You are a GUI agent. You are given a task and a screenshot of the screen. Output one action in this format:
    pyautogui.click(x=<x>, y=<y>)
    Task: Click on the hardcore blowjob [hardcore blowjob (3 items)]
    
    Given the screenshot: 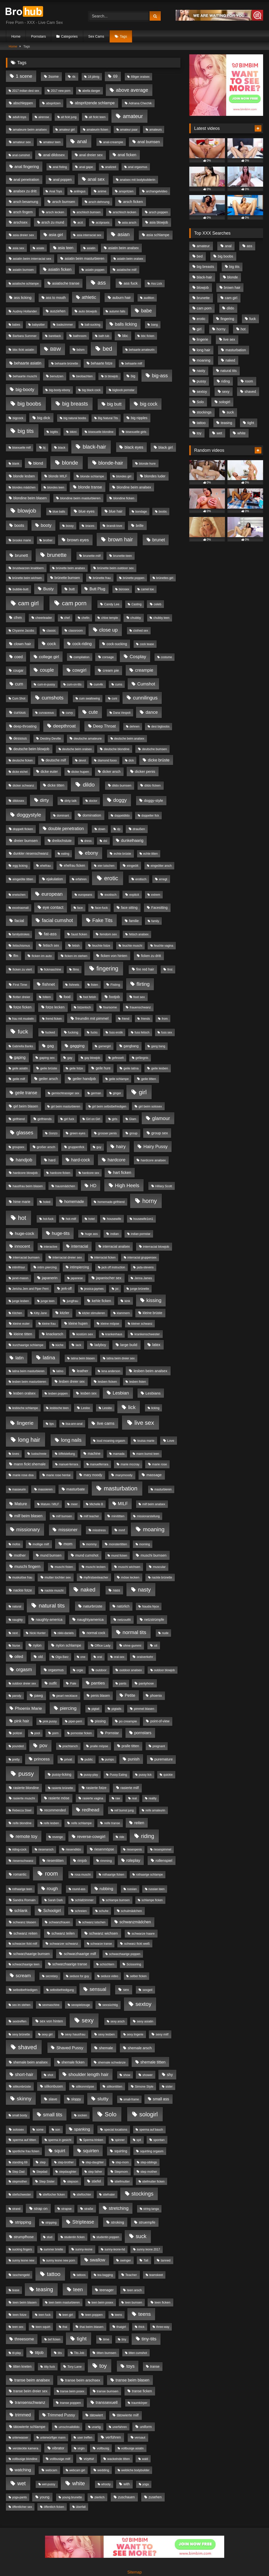 What is the action you would take?
    pyautogui.click(x=25, y=1173)
    